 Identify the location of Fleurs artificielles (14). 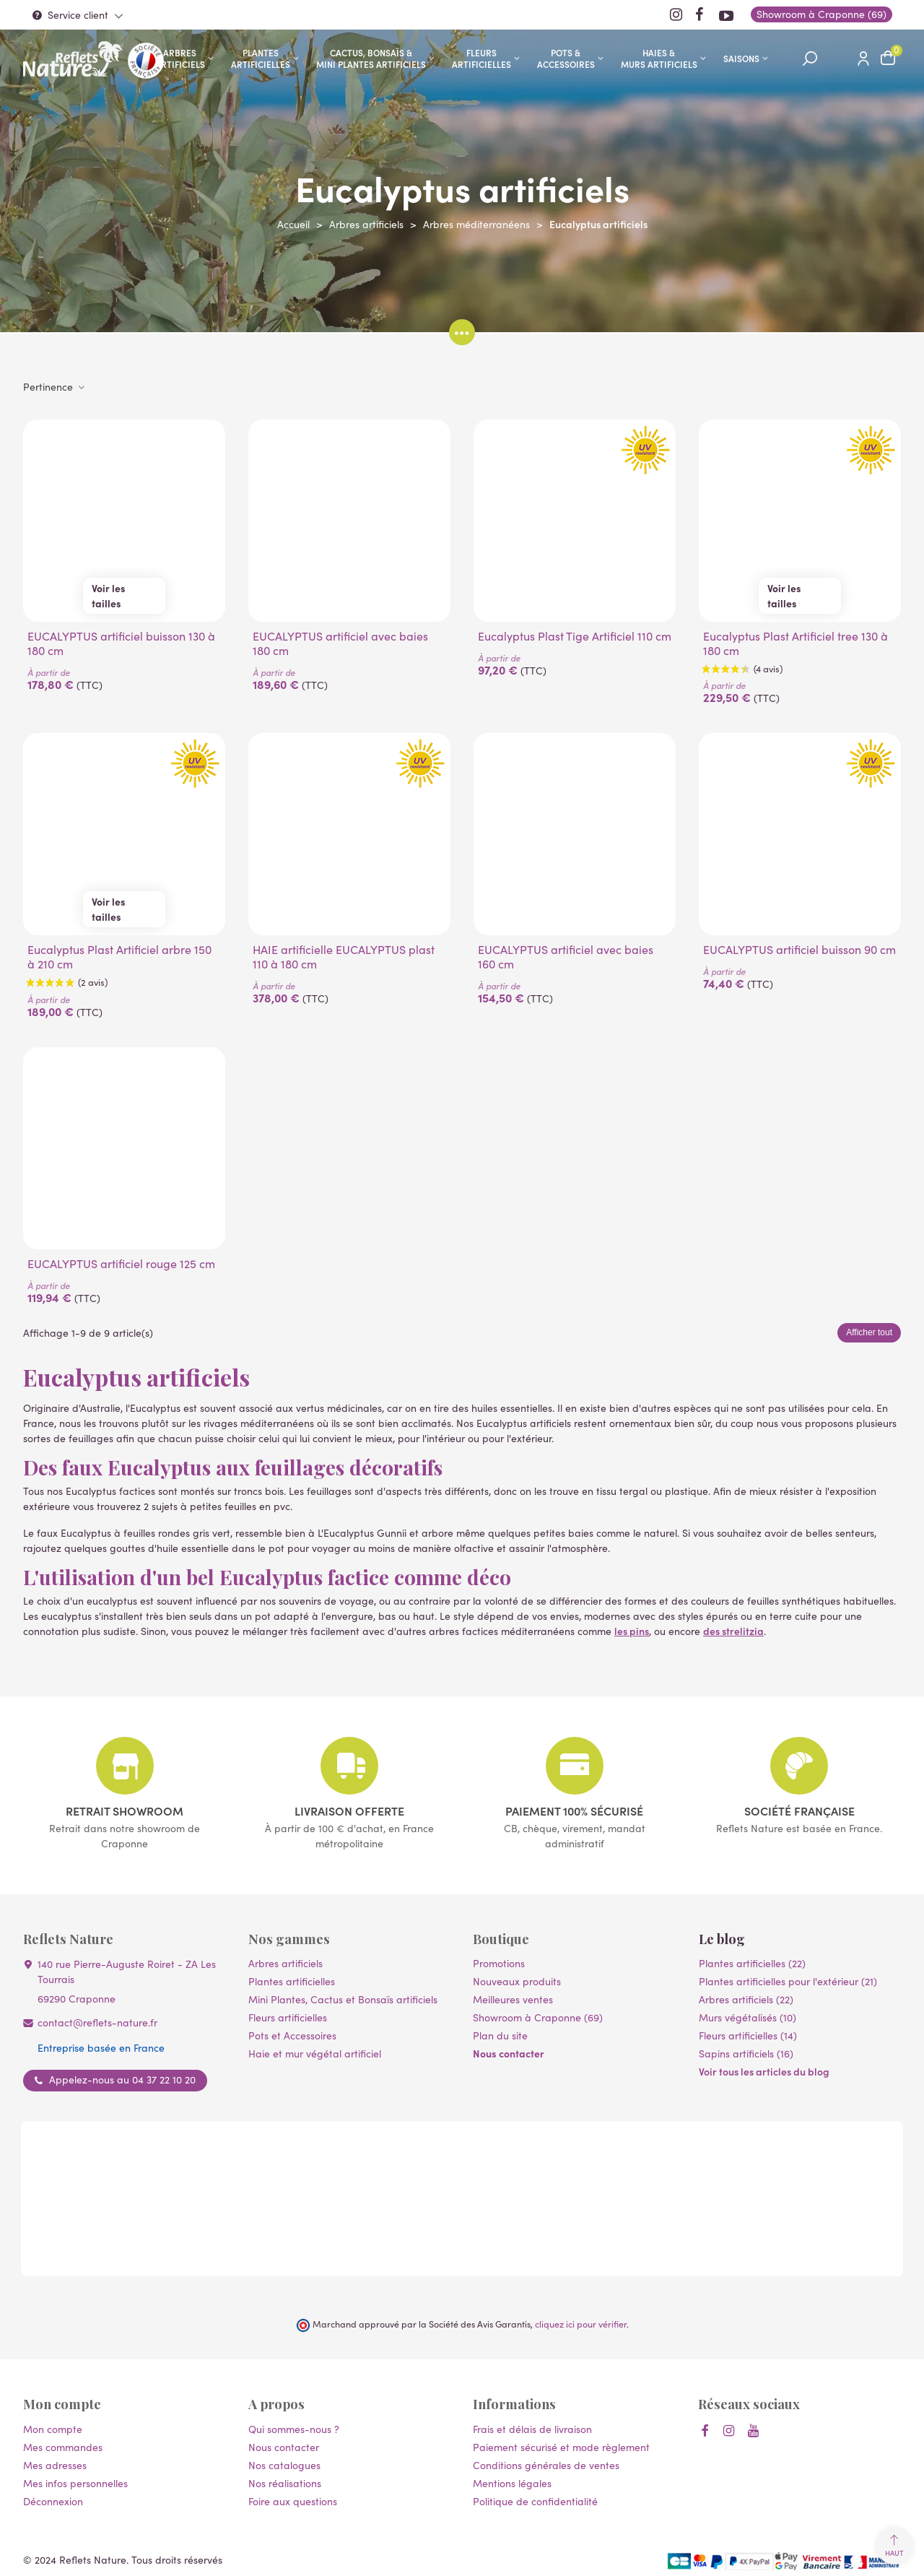
(748, 2035).